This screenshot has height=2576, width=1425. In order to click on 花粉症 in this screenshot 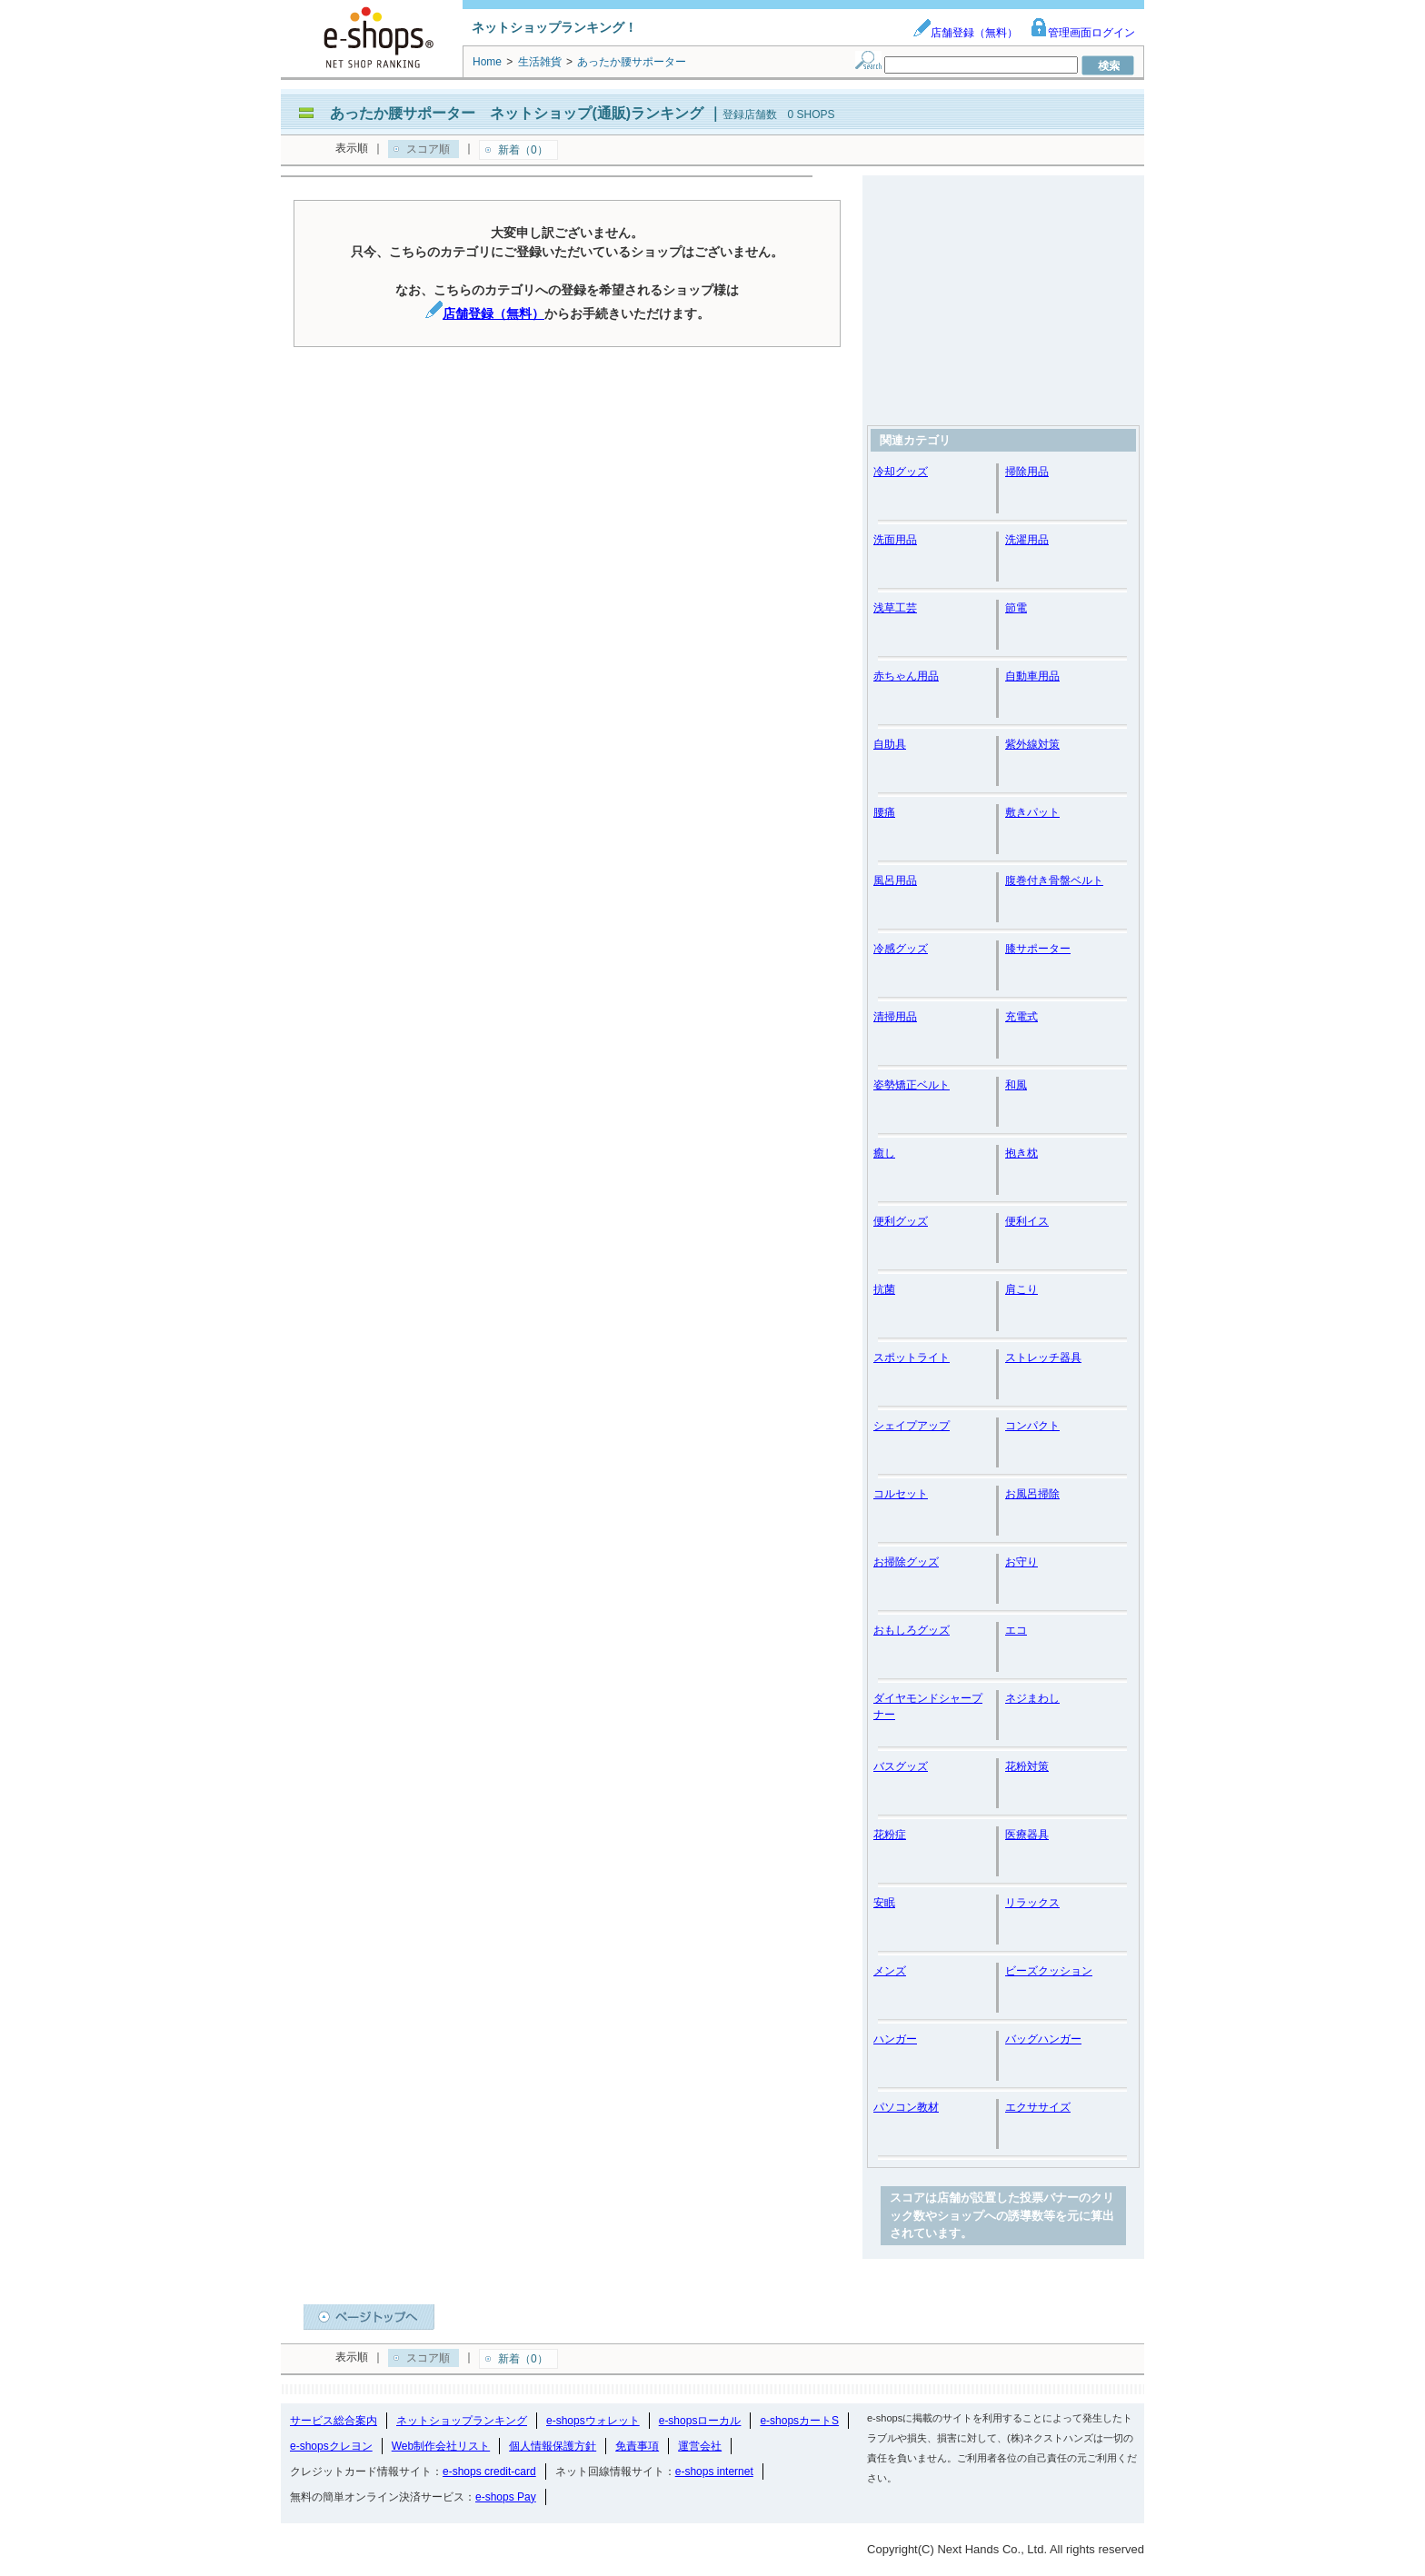, I will do `click(889, 1834)`.